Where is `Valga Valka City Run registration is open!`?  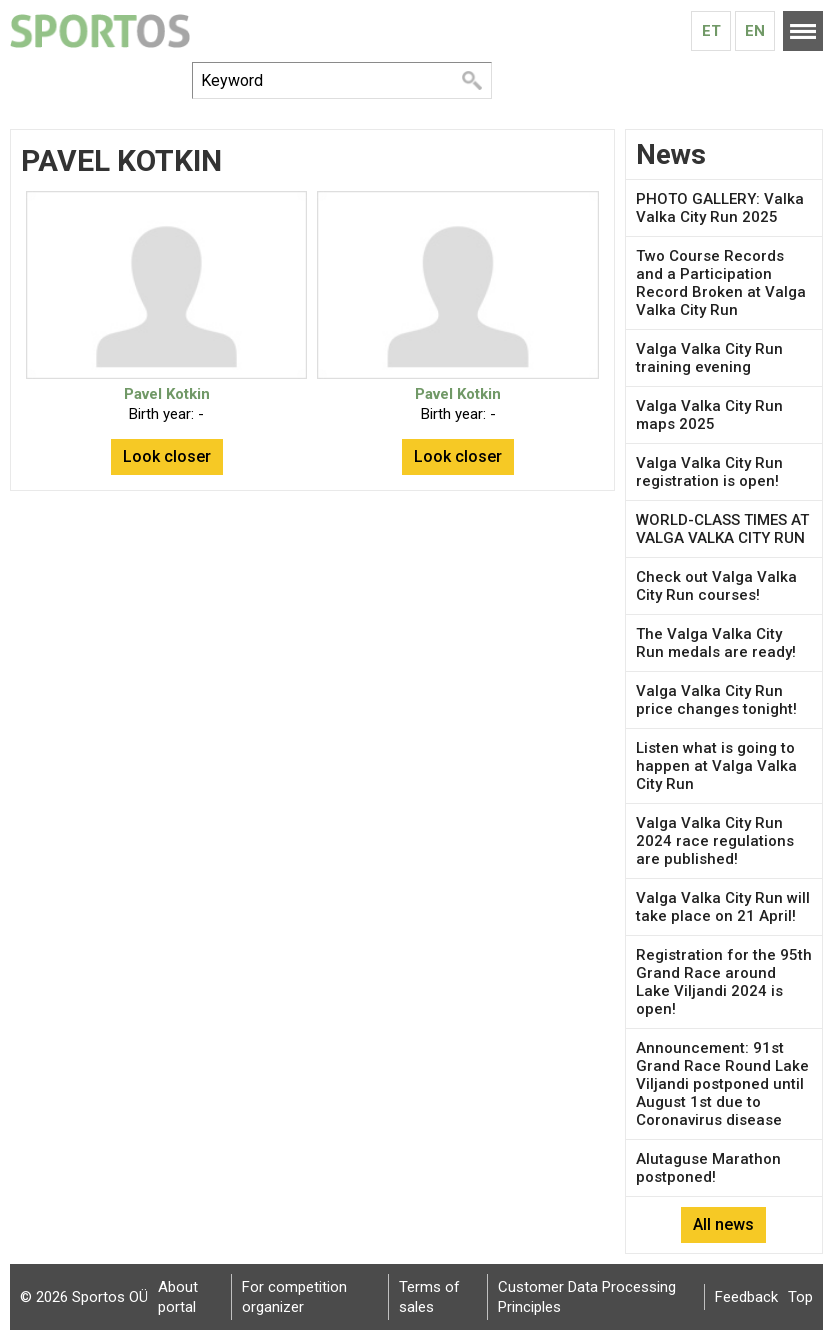
Valga Valka City Run registration is open! is located at coordinates (709, 472).